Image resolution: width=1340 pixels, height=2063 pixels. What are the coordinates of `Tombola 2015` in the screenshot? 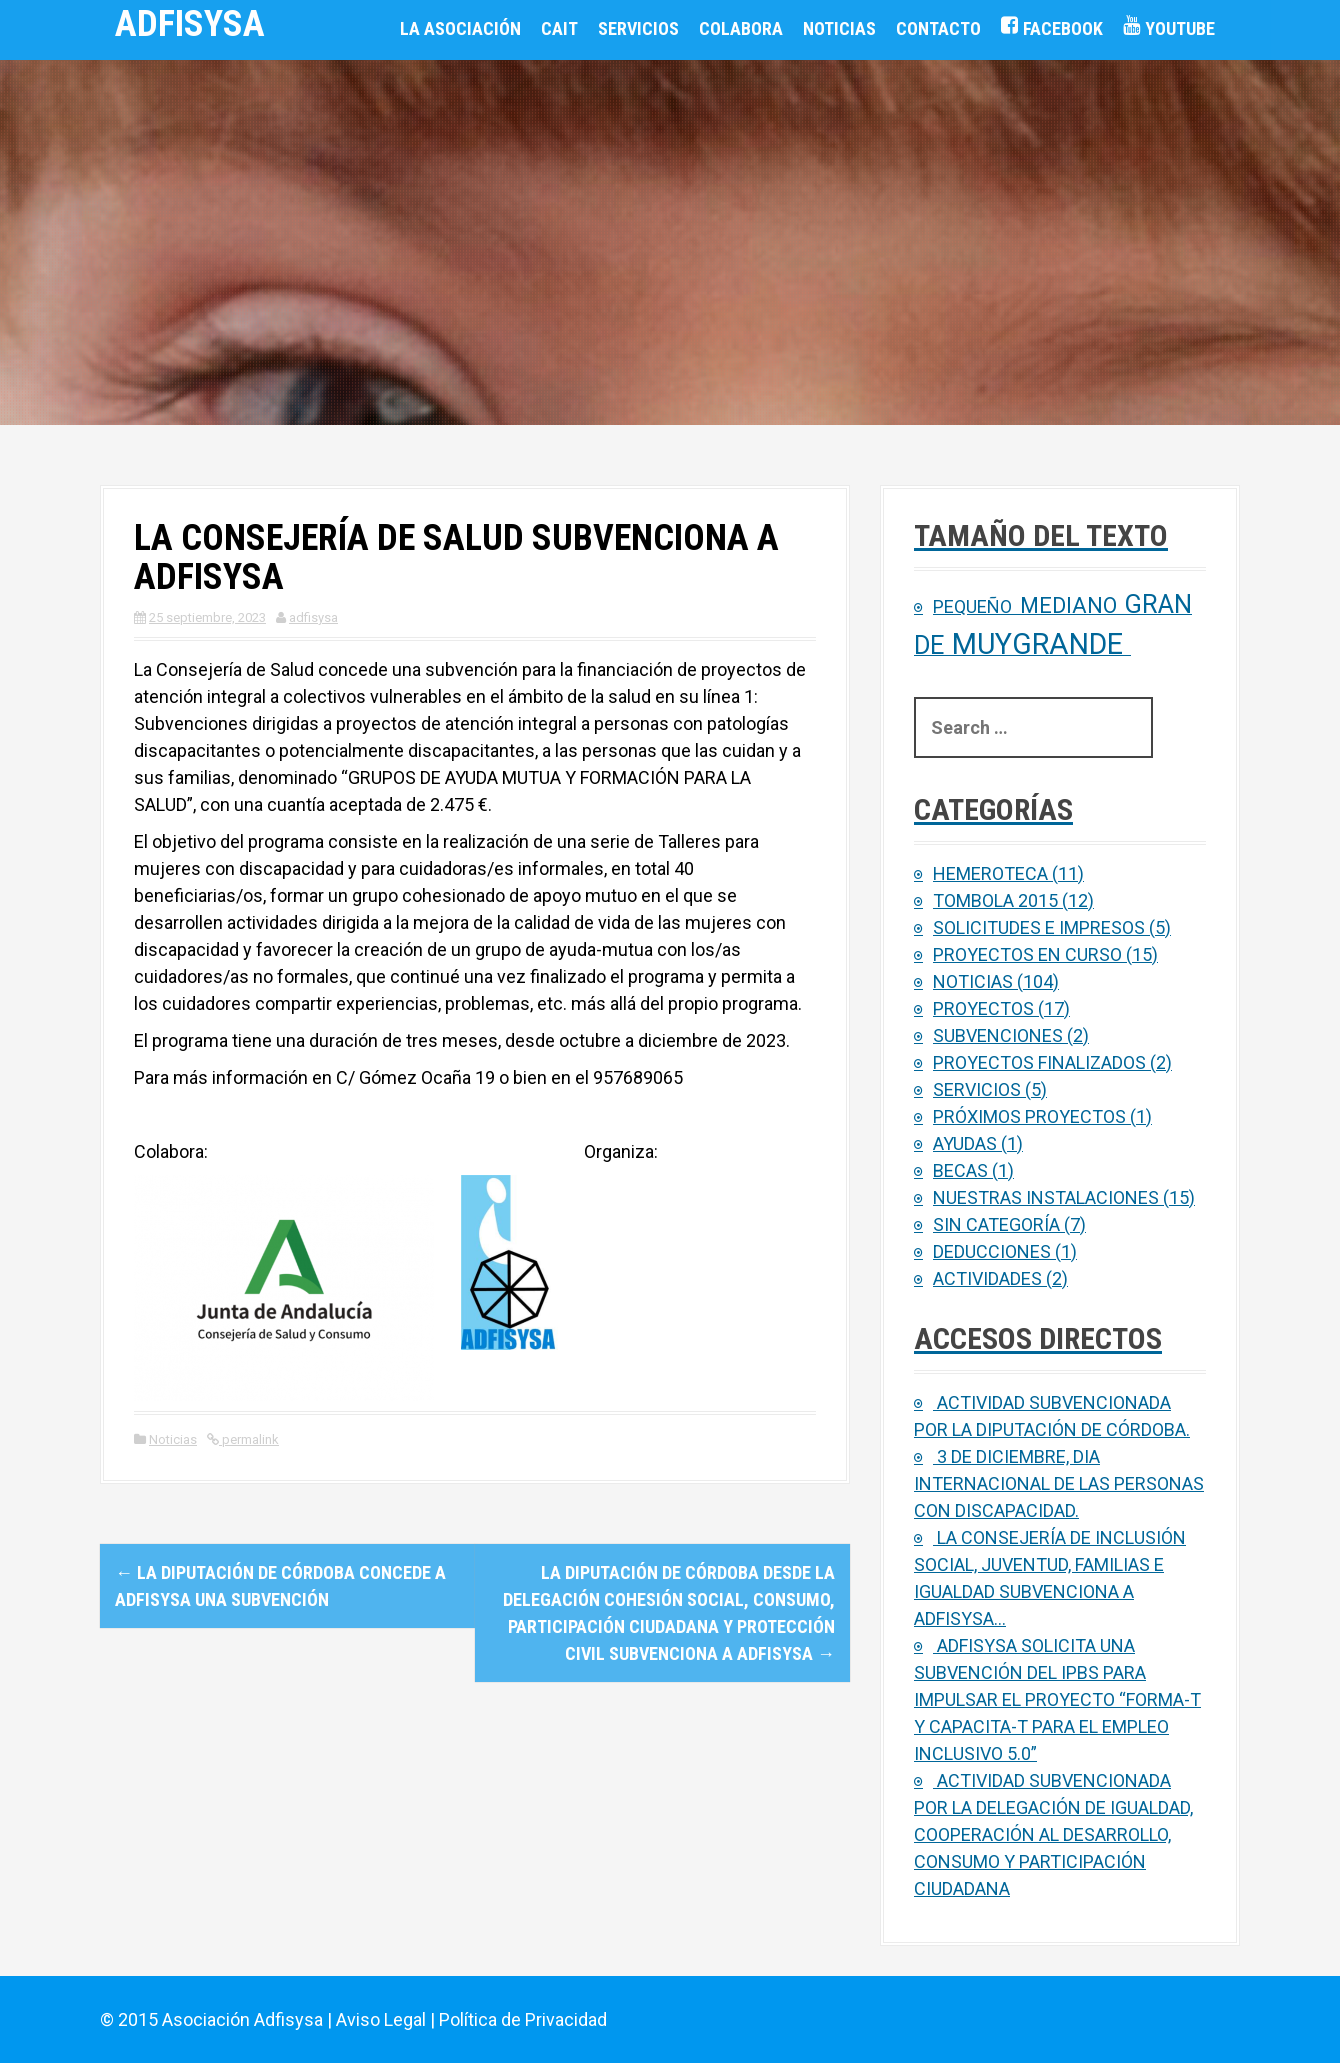 It's located at (995, 900).